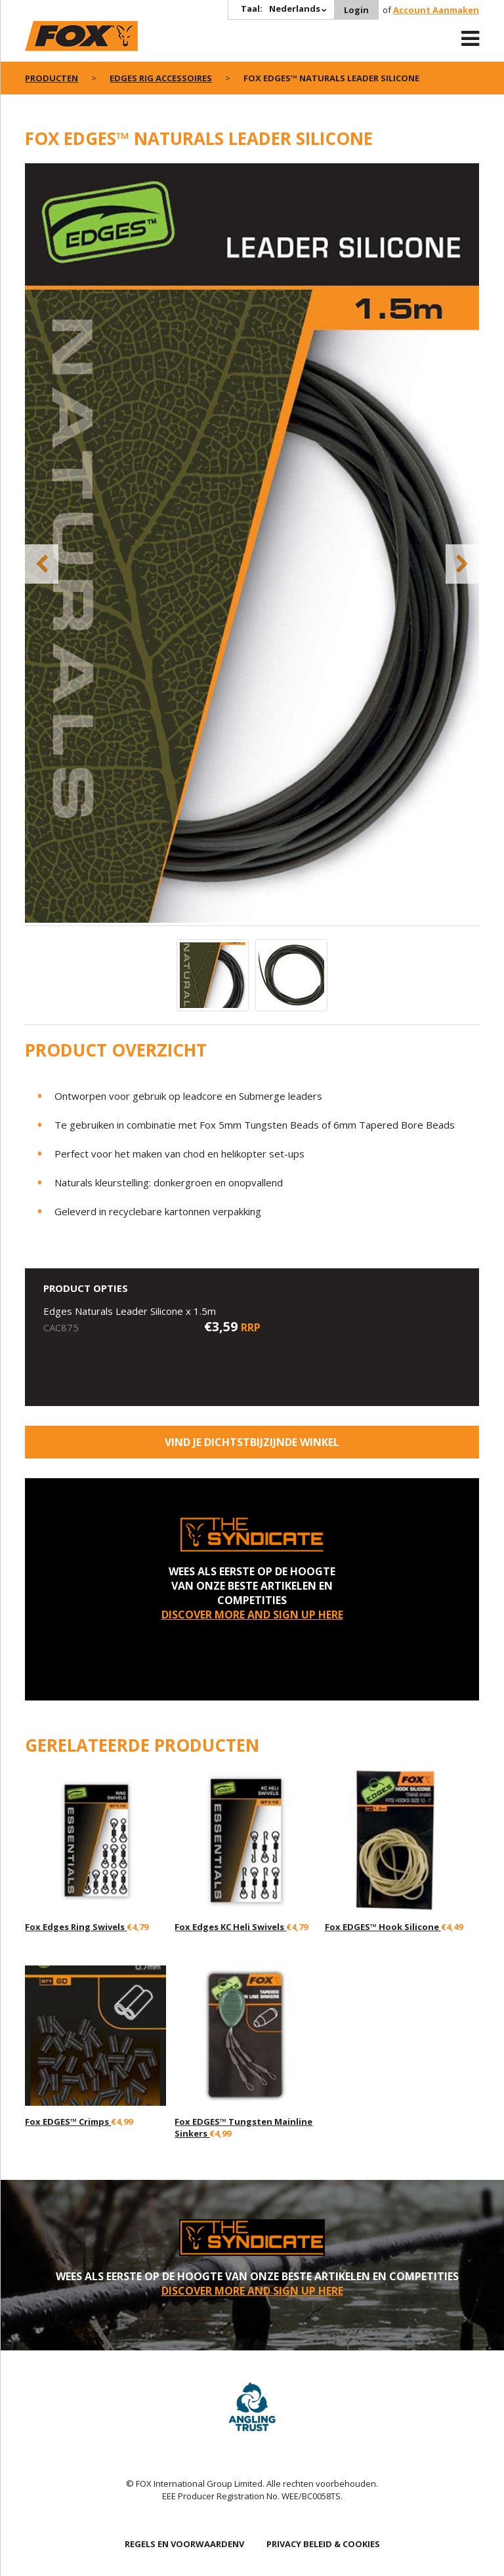  What do you see at coordinates (252, 544) in the screenshot?
I see `[option]` at bounding box center [252, 544].